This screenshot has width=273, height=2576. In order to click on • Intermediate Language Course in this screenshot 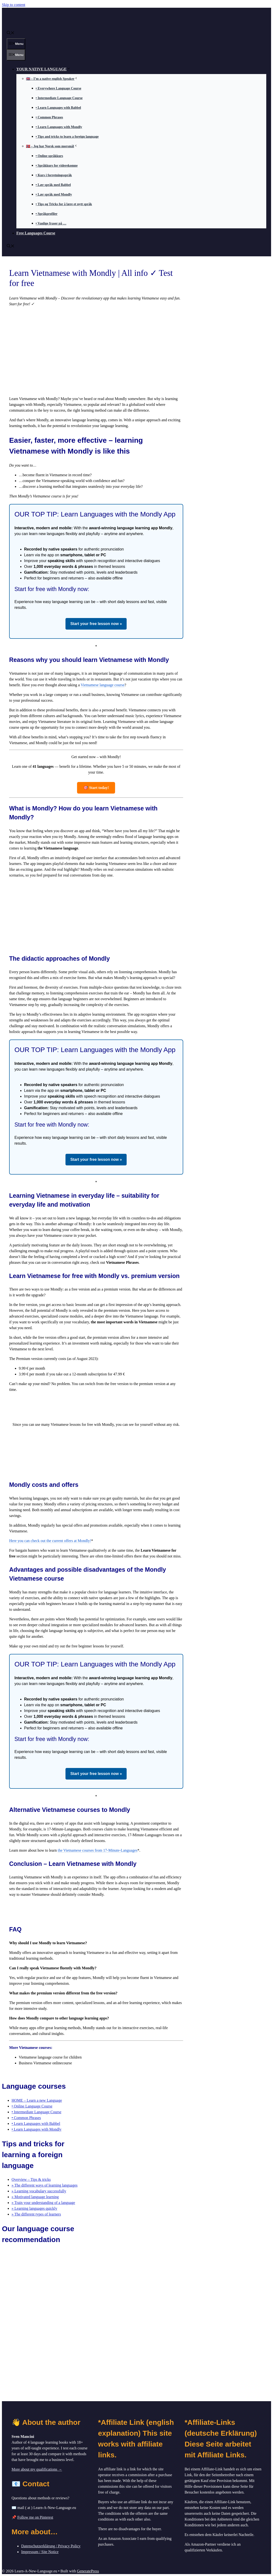, I will do `click(59, 98)`.